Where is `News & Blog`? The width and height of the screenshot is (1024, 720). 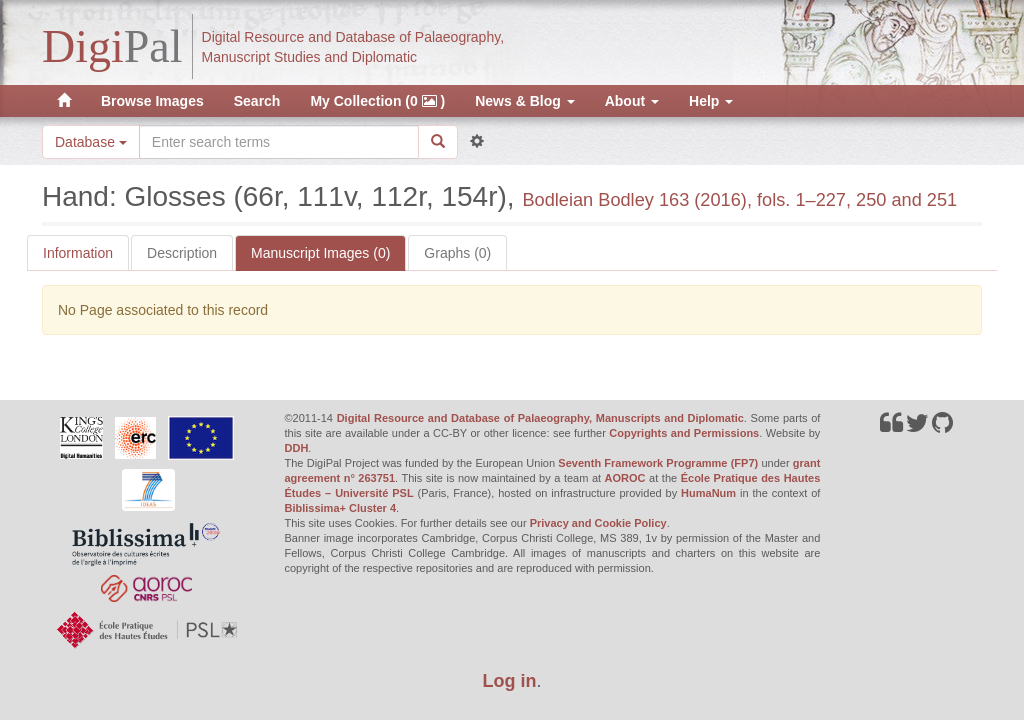
News & Blog is located at coordinates (524, 101).